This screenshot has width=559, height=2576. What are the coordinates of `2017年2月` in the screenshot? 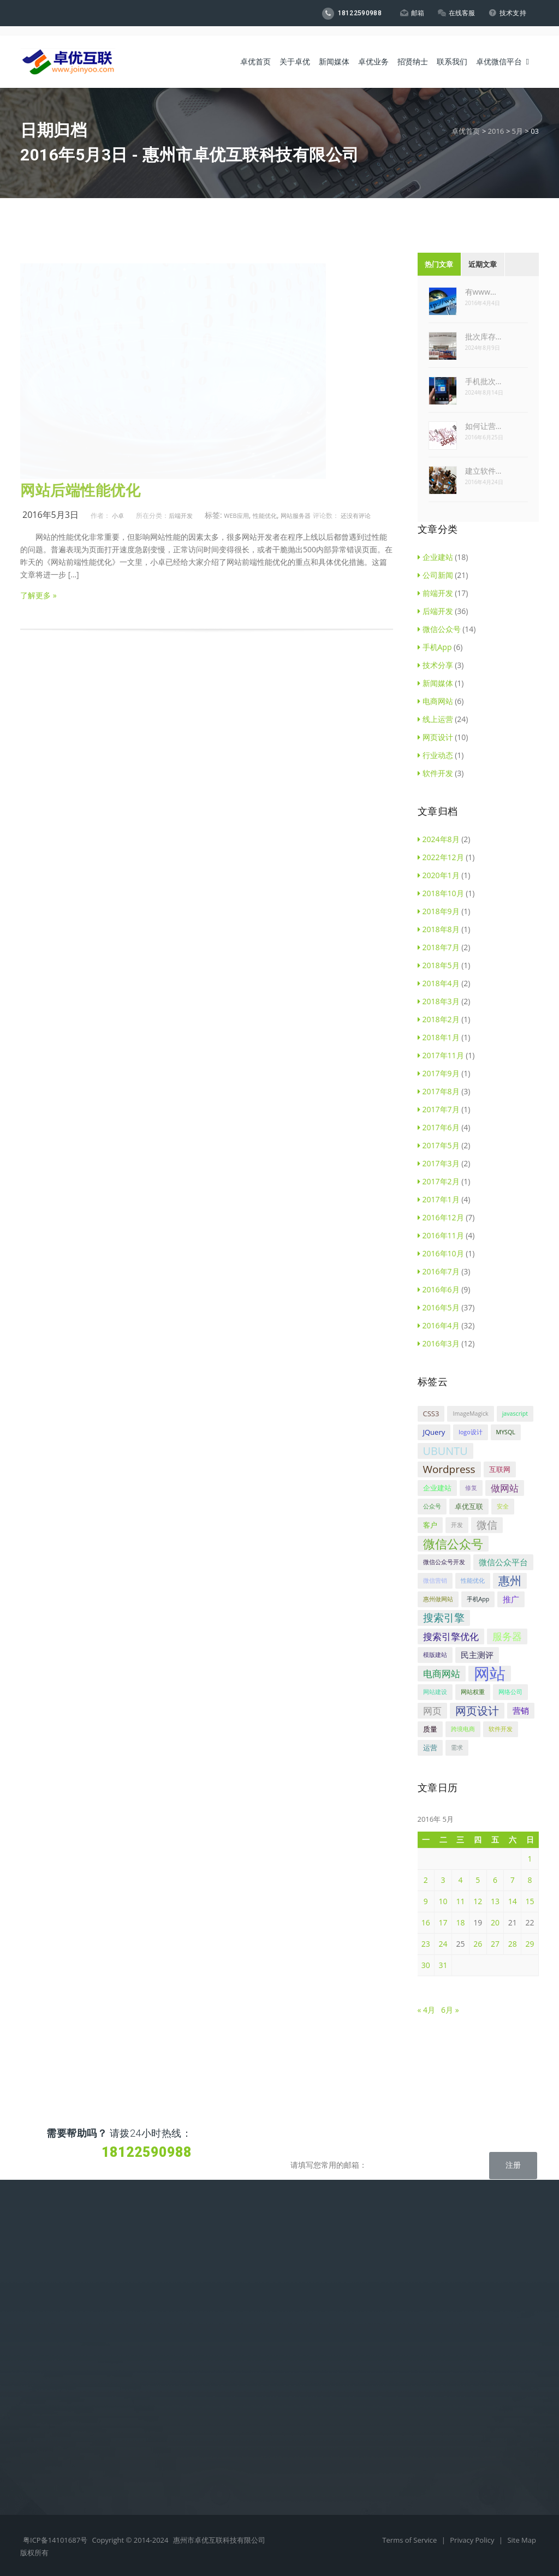 It's located at (439, 1181).